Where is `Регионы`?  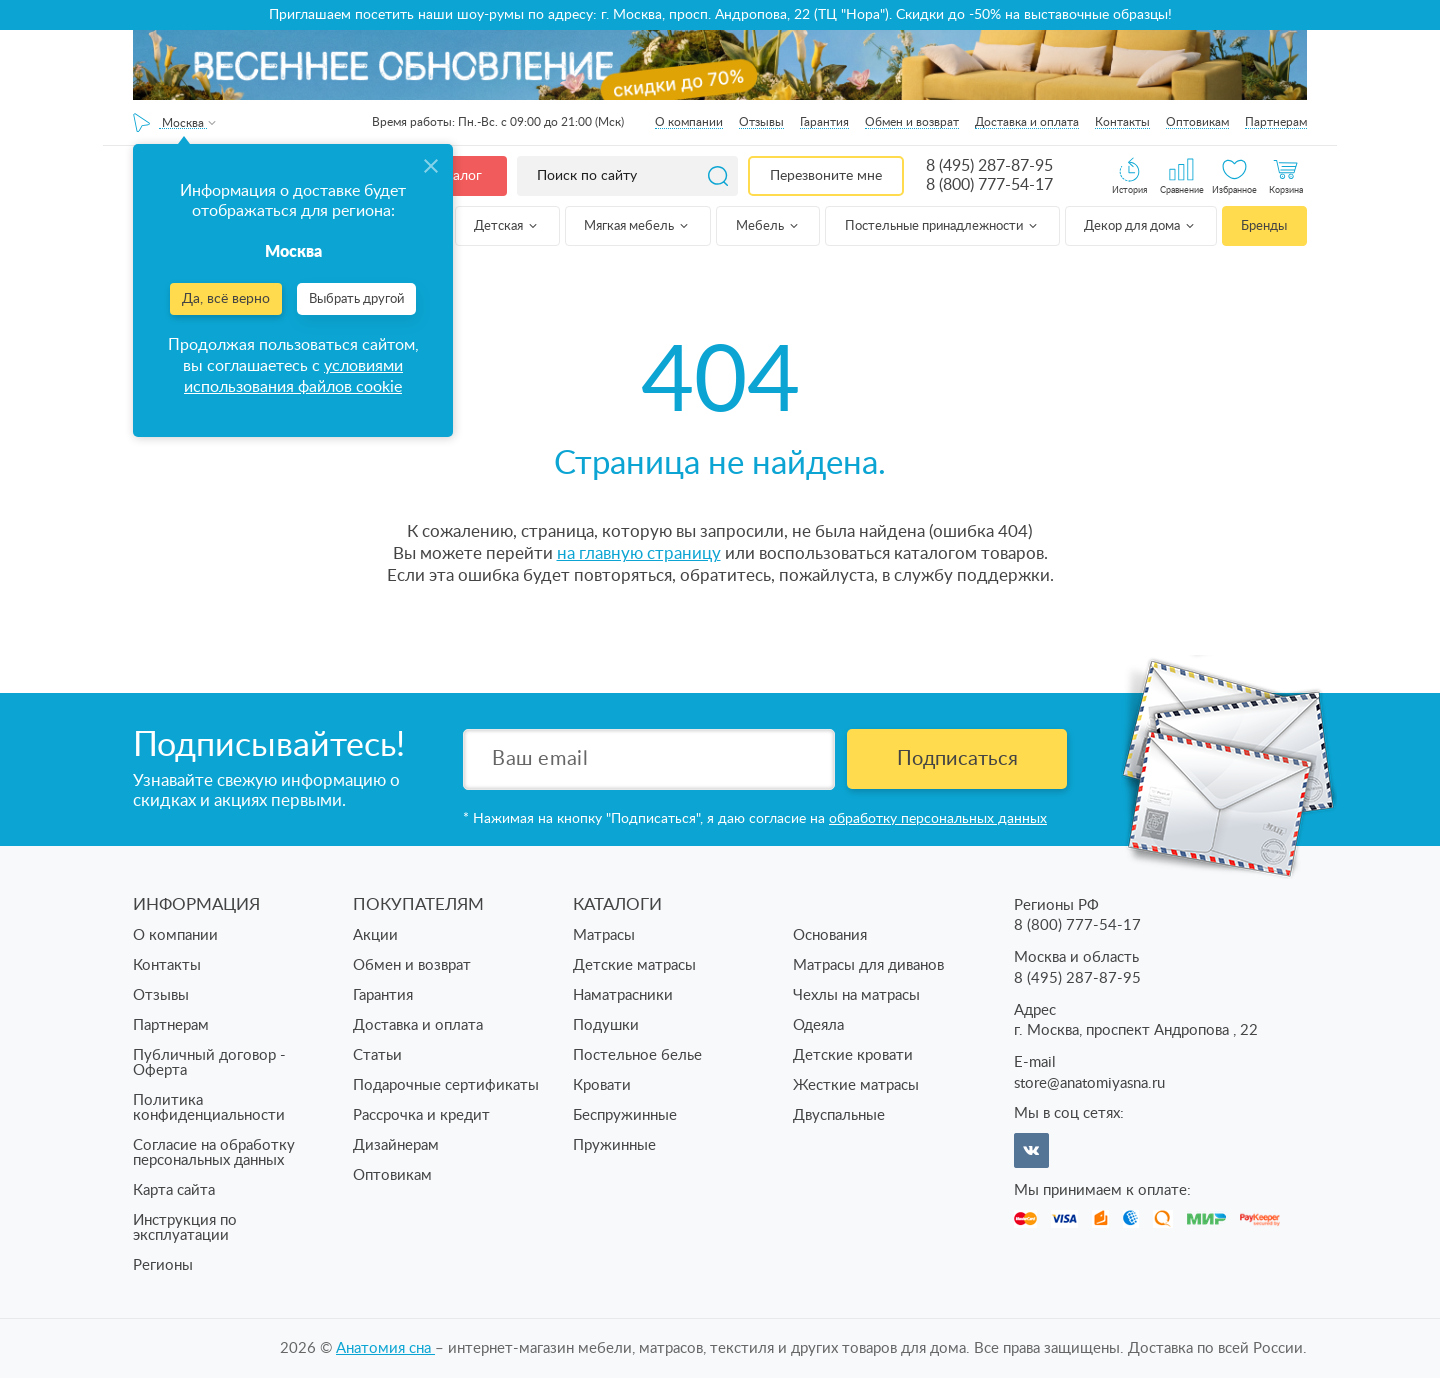 Регионы is located at coordinates (163, 1265).